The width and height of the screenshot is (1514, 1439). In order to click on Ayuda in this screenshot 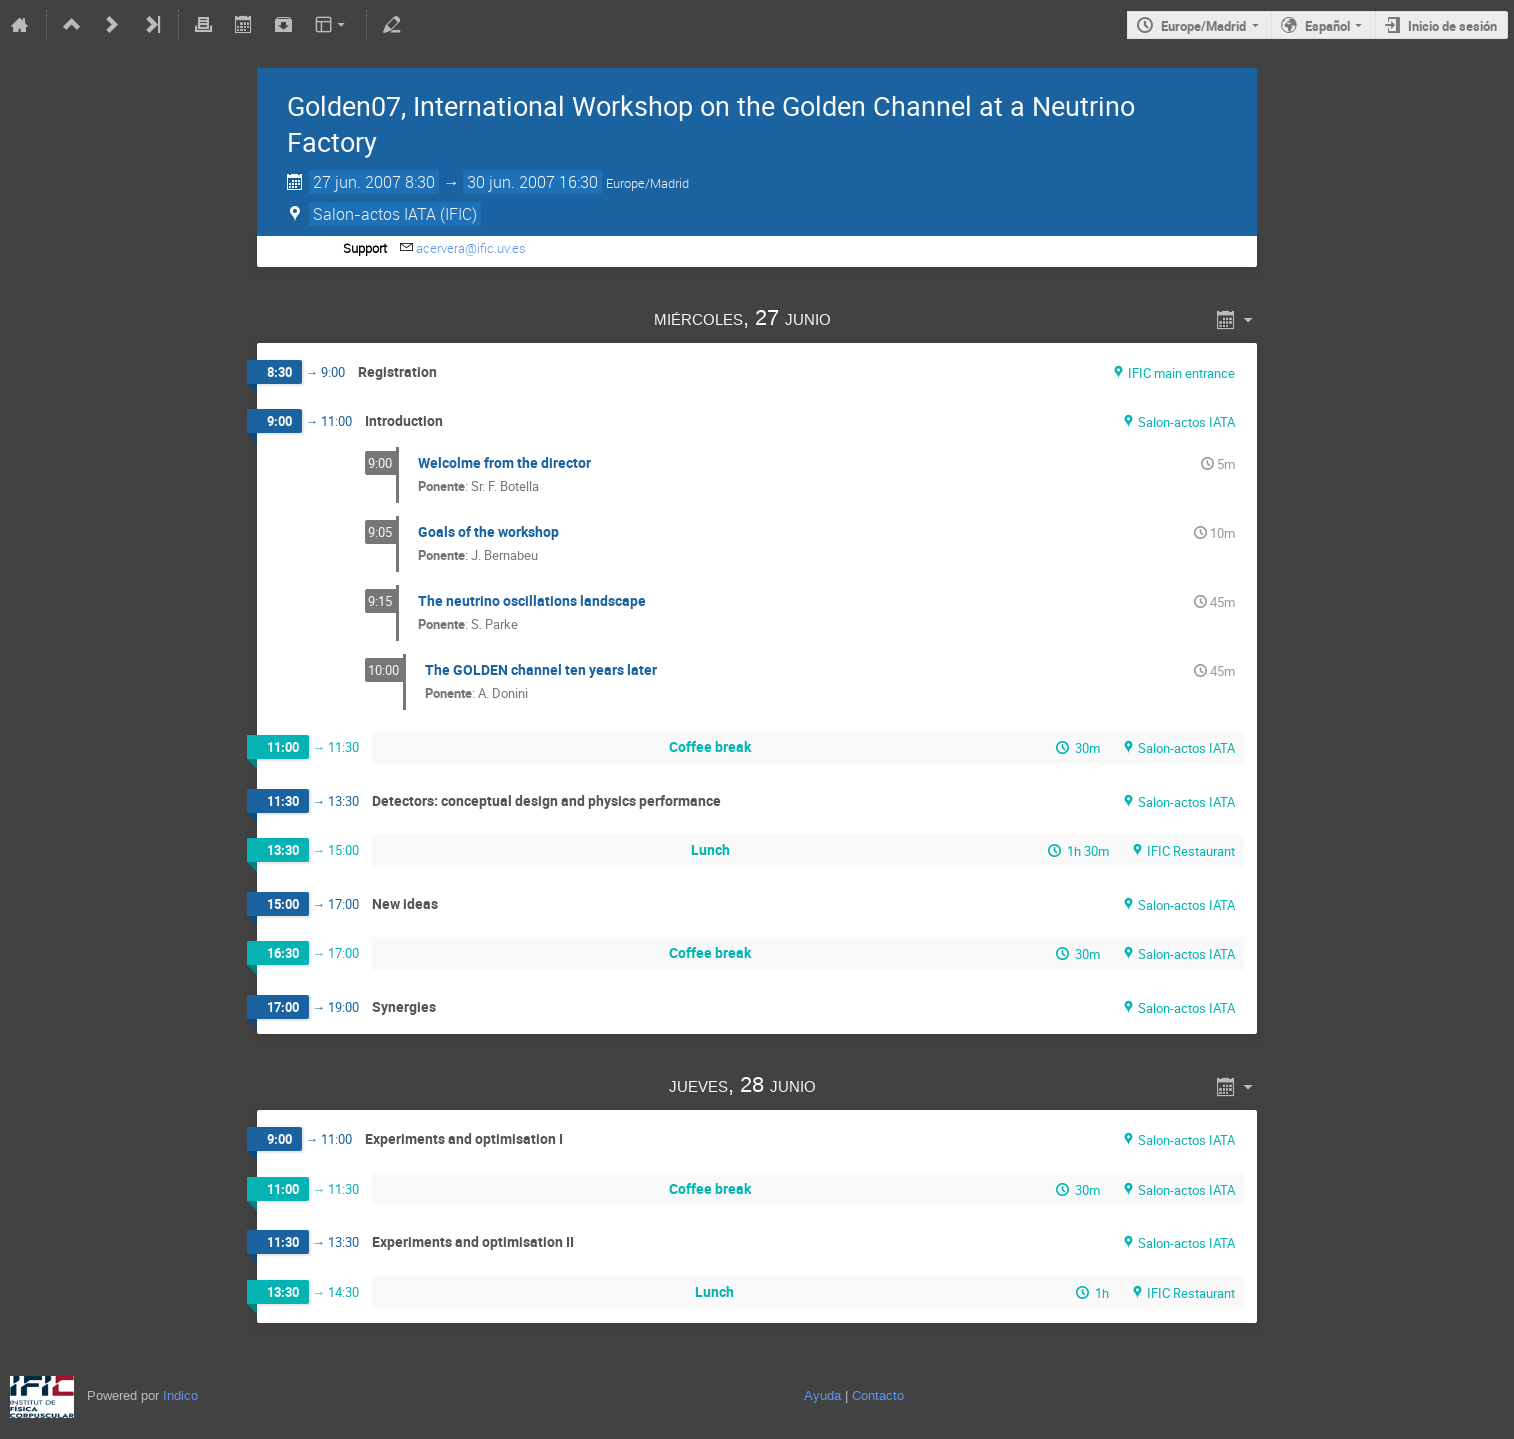, I will do `click(822, 1395)`.